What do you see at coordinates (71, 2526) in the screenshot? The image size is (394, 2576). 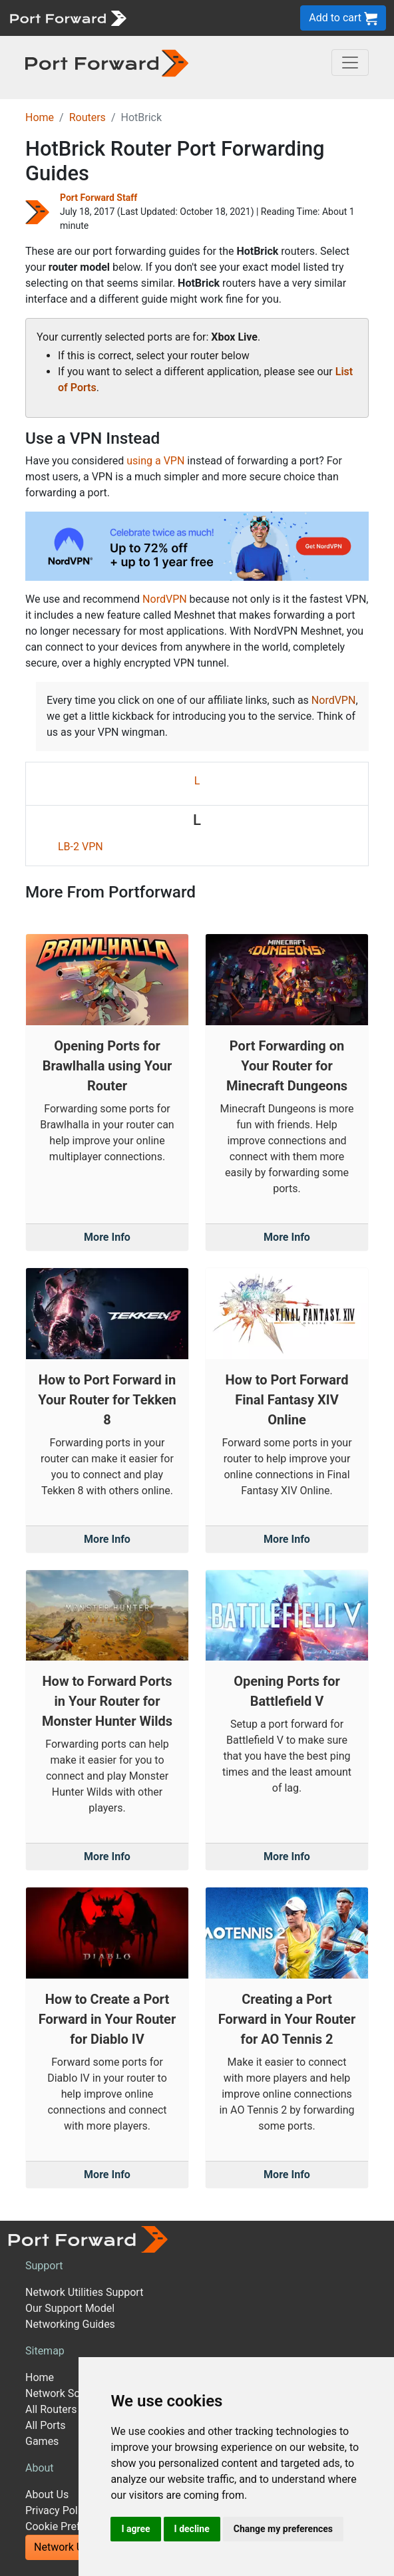 I see `Cookie Preferences` at bounding box center [71, 2526].